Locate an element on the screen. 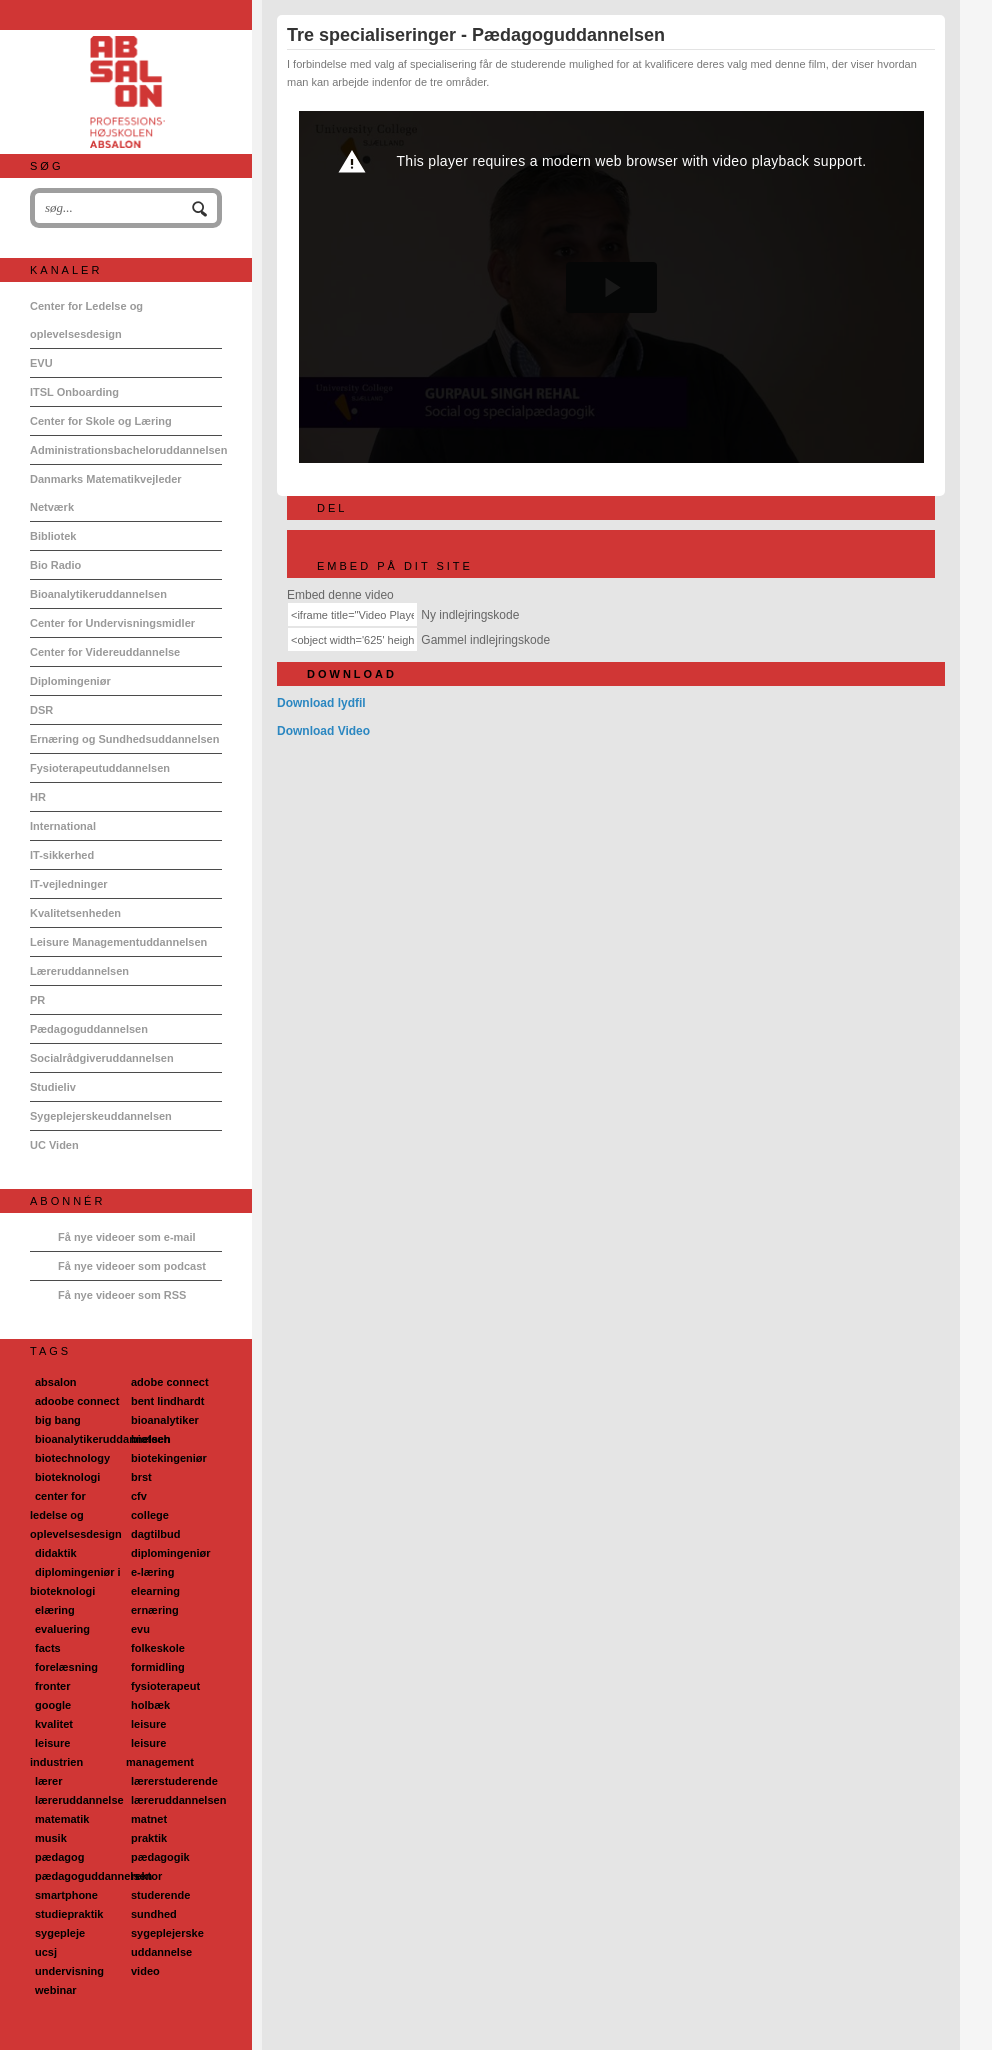 Image resolution: width=992 pixels, height=2050 pixels. Studieliv is located at coordinates (53, 1087).